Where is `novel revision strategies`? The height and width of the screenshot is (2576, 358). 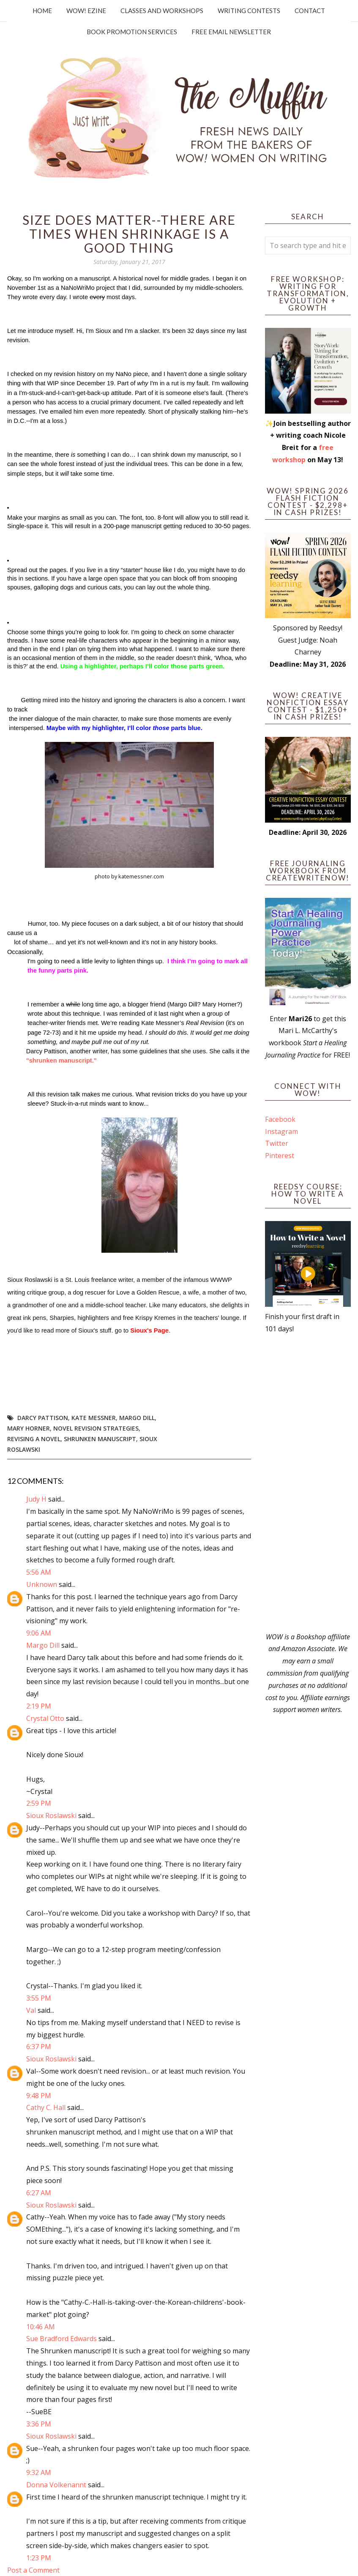 novel revision strategies is located at coordinates (96, 1428).